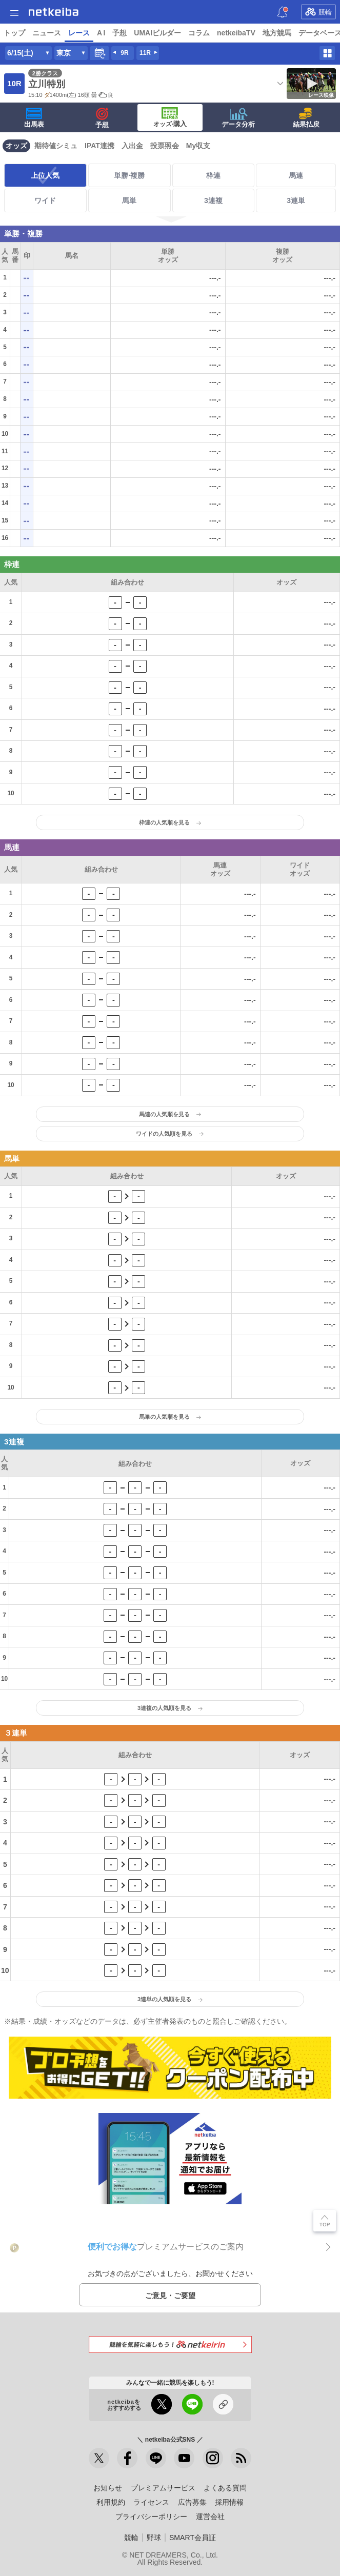  I want to click on 採用情報, so click(229, 2502).